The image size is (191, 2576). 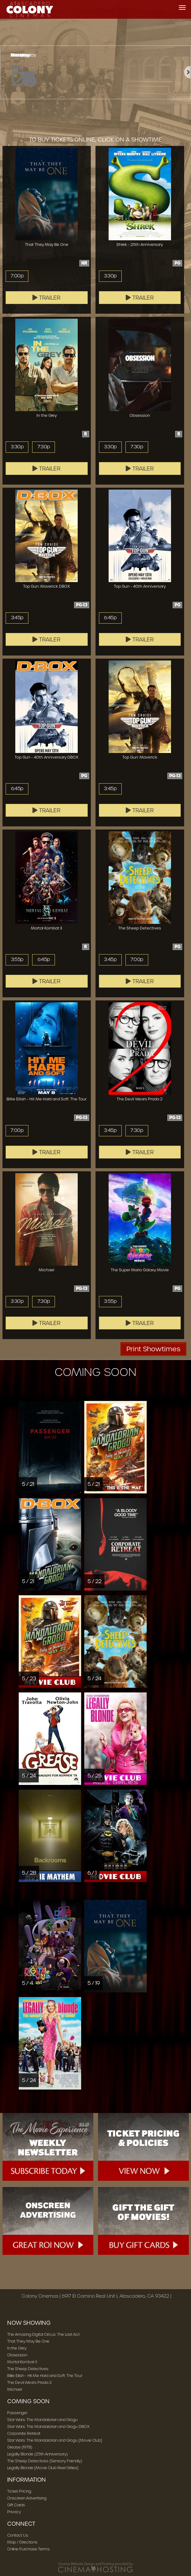 I want to click on The Devil Wears Prada 2, so click(x=29, y=2382).